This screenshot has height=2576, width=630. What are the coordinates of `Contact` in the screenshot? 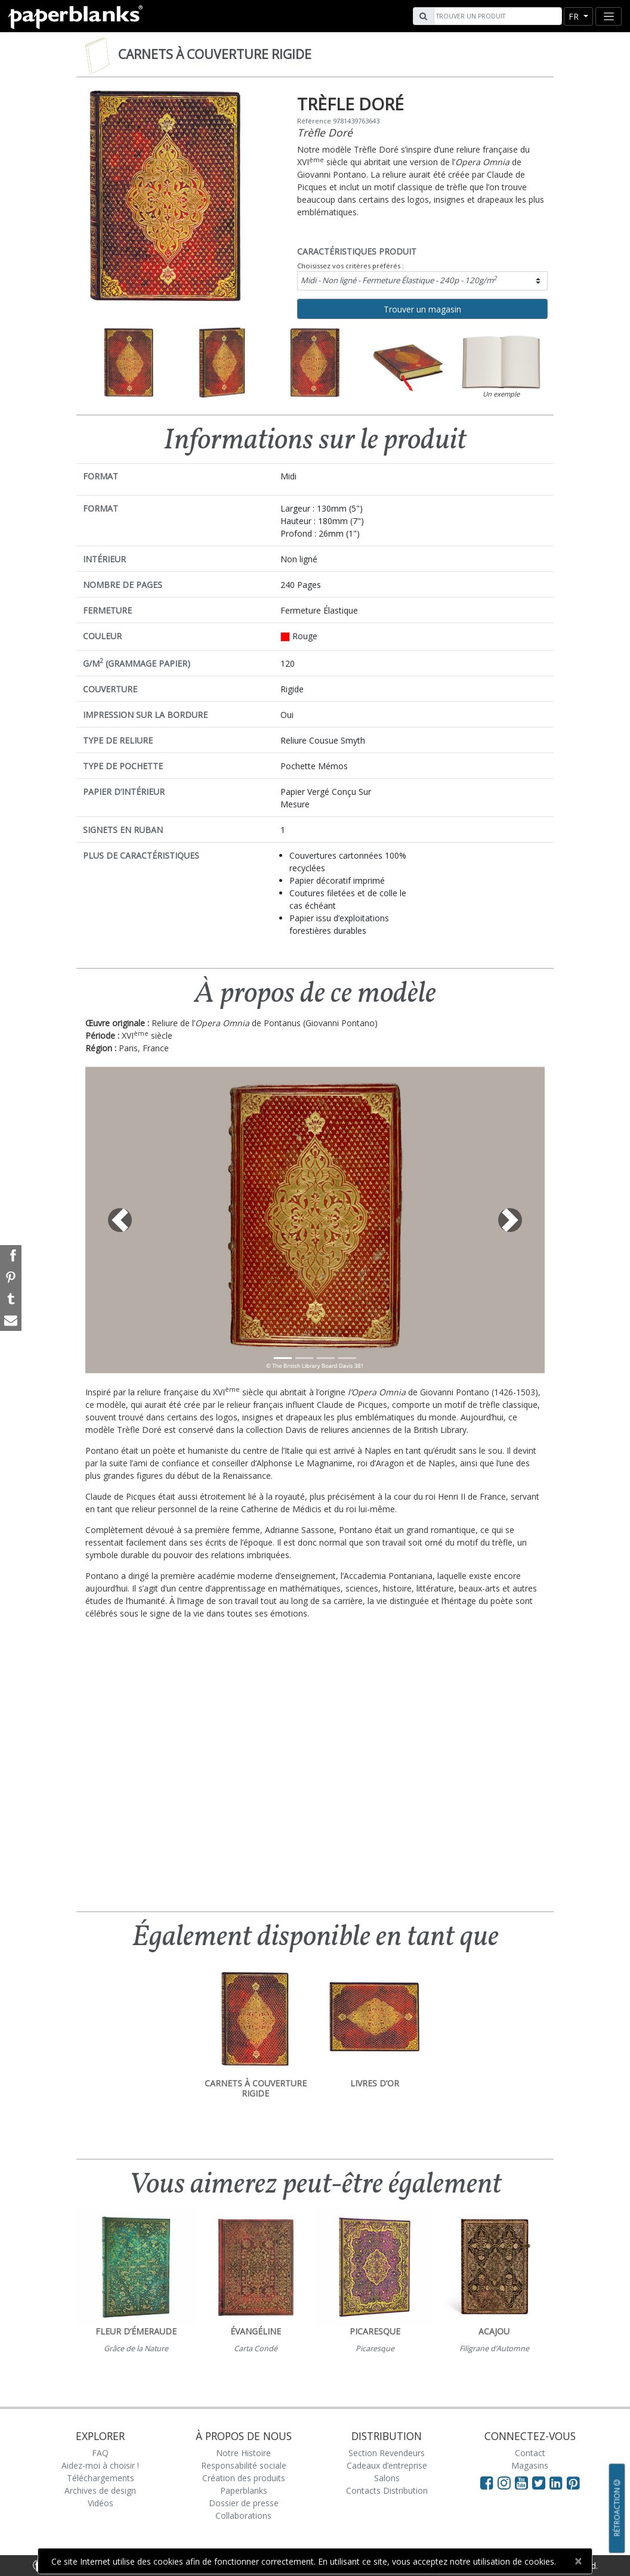 It's located at (530, 2453).